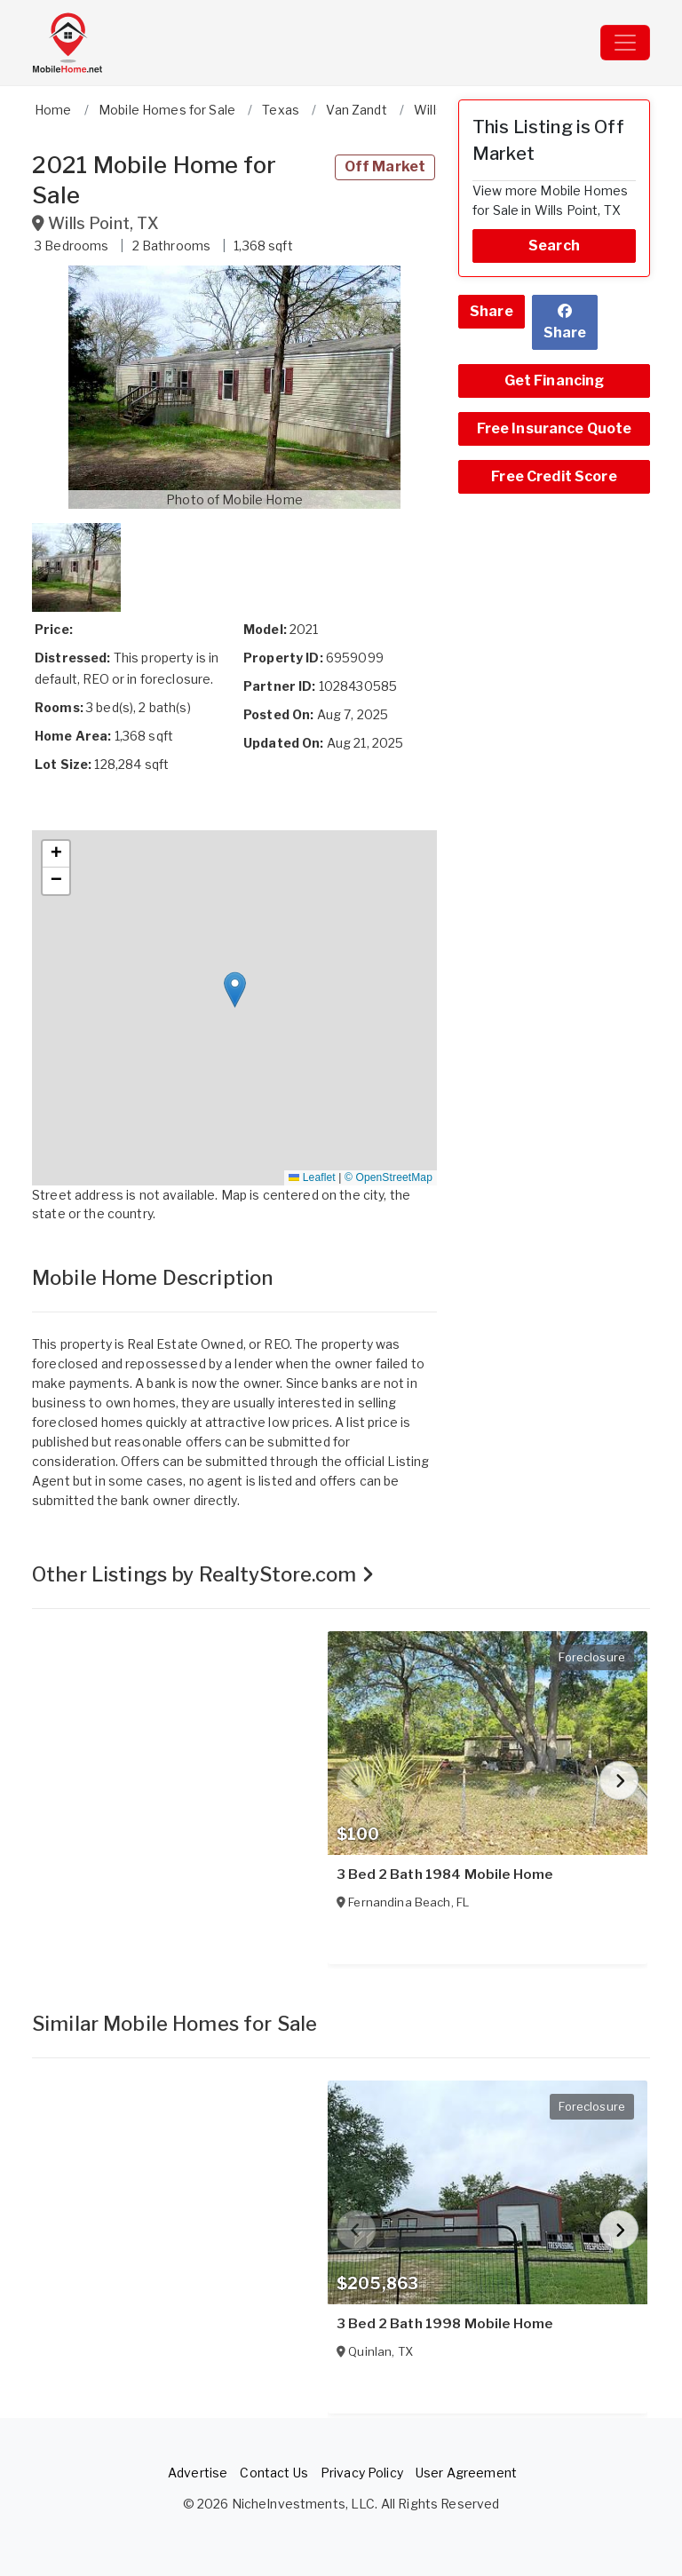 This screenshot has height=2576, width=682. Describe the element at coordinates (197, 2472) in the screenshot. I see `Advertise` at that location.